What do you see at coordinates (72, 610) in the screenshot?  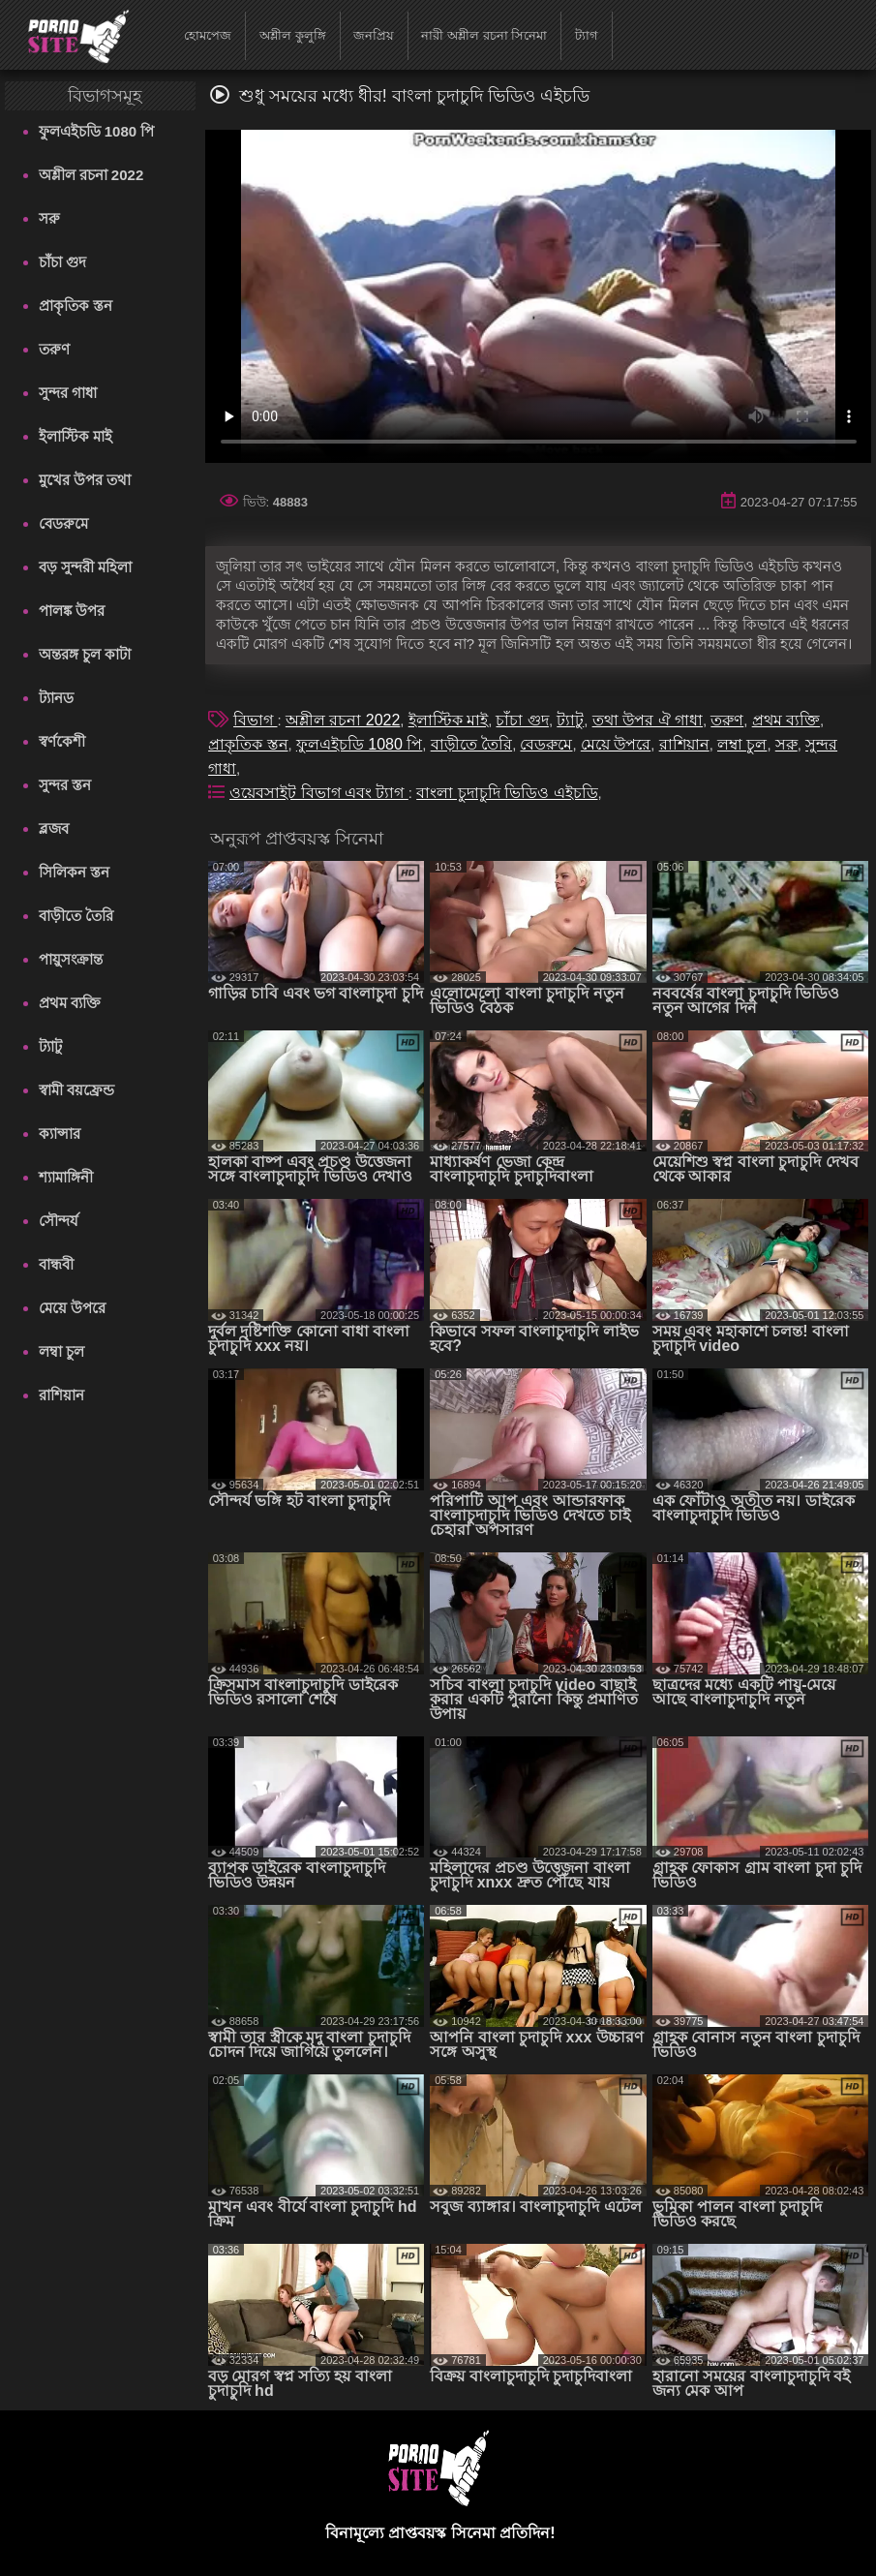 I see `পালঙ্ক উপর` at bounding box center [72, 610].